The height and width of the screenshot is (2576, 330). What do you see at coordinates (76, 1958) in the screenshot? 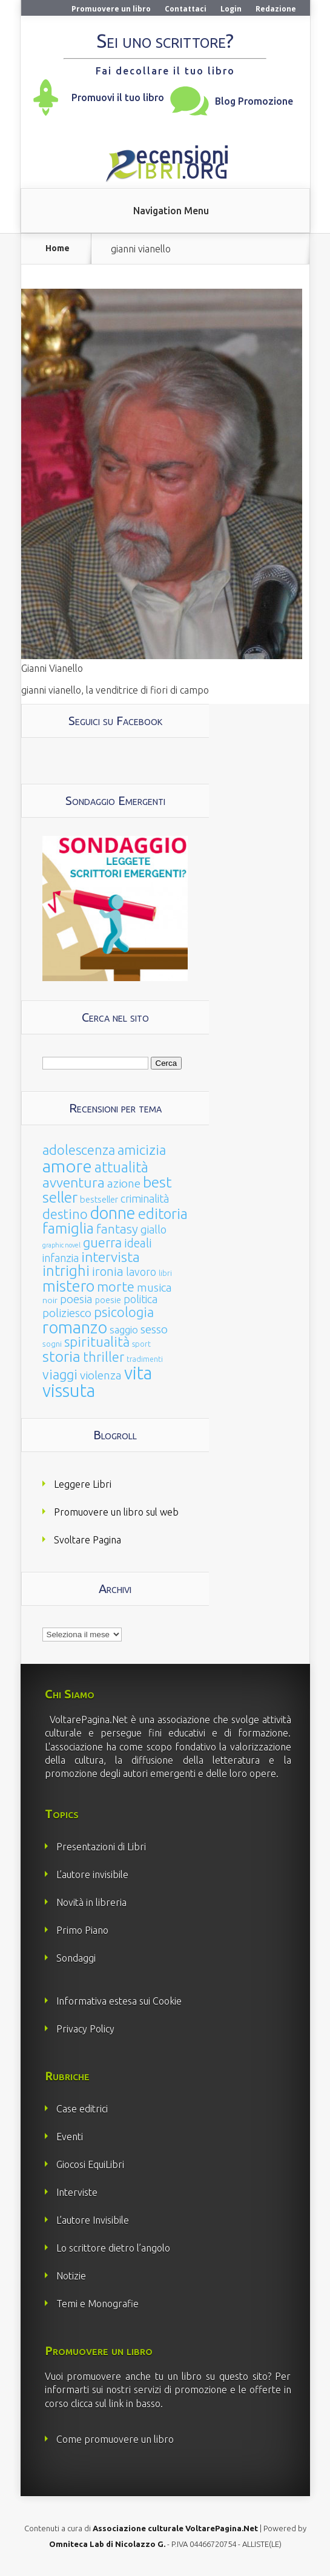
I see `Sondaggi` at bounding box center [76, 1958].